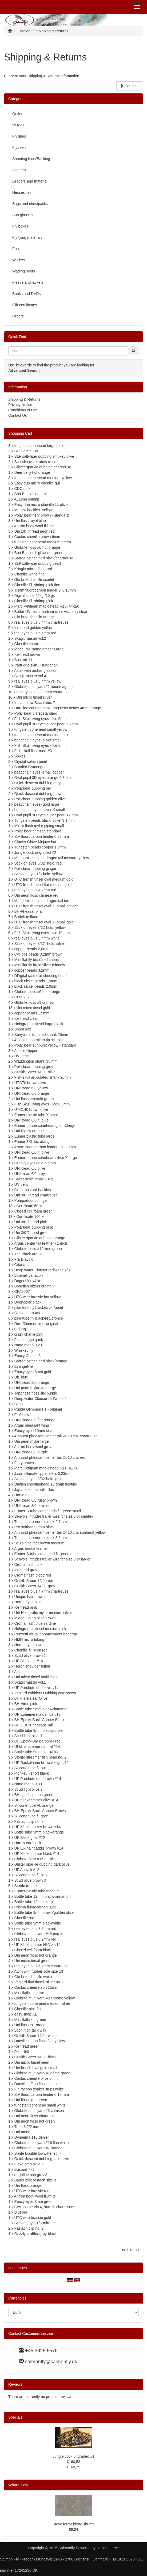  What do you see at coordinates (31, 2137) in the screenshot?
I see `Dyneema 110 denier` at bounding box center [31, 2137].